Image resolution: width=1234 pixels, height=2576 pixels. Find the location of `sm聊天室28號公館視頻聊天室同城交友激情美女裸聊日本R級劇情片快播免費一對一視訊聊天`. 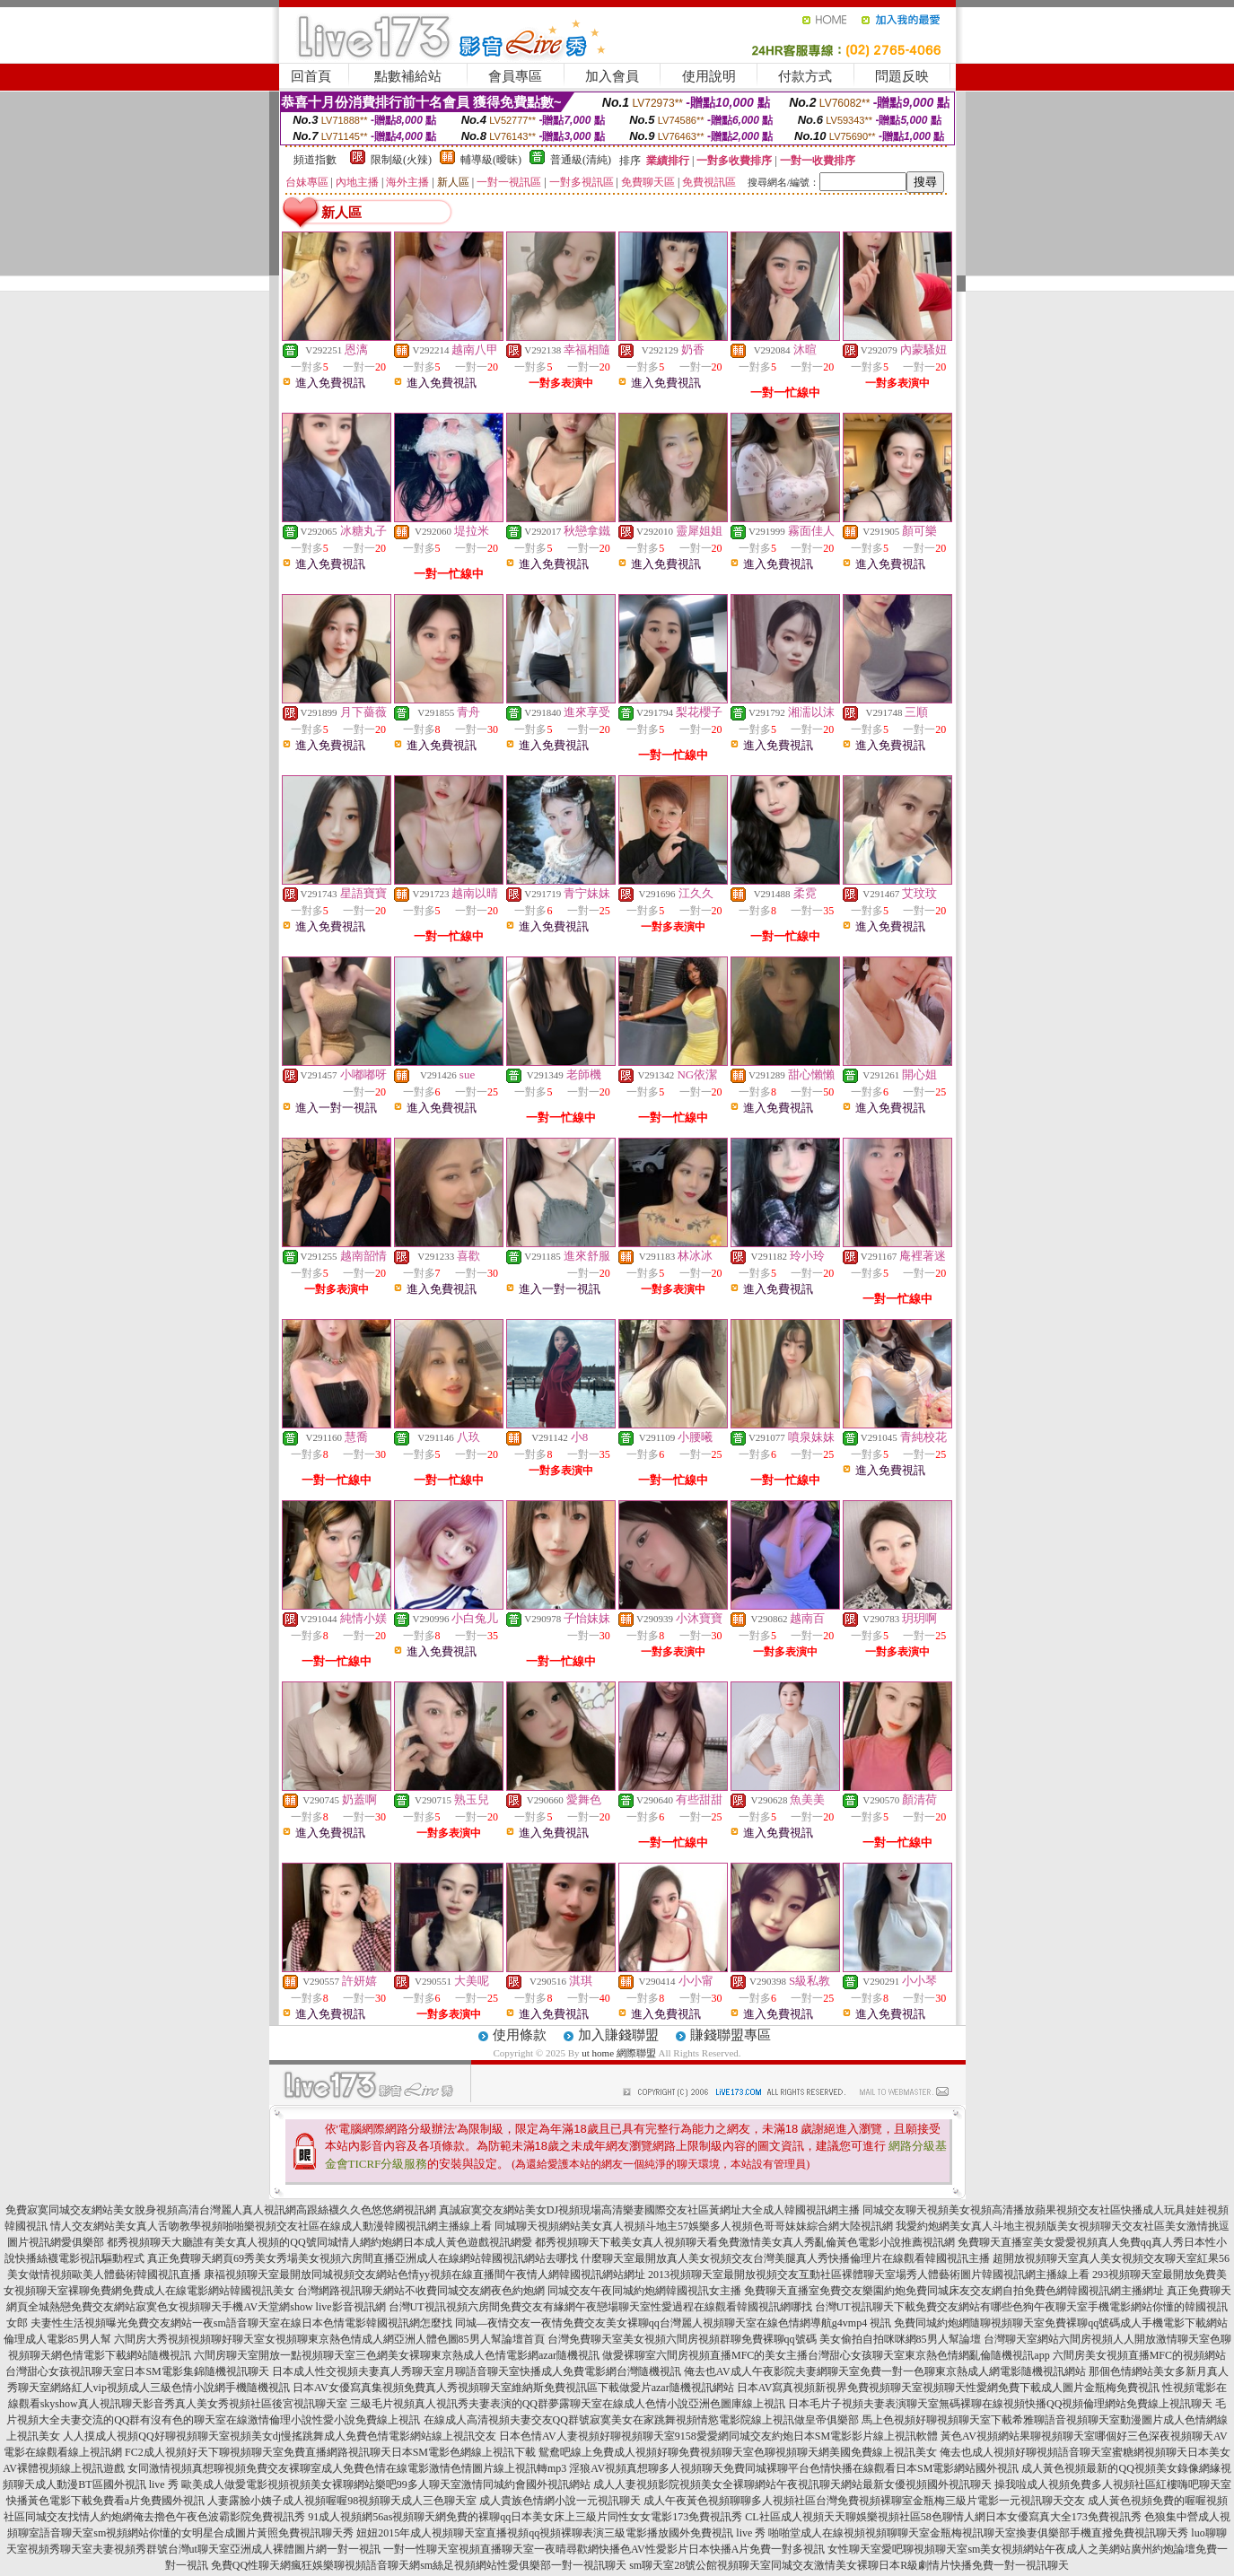

sm聊天室28號公館視頻聊天室同城交友激情美女裸聊日本R級劇情片快播免費一對一視訊聊天 is located at coordinates (849, 2565).